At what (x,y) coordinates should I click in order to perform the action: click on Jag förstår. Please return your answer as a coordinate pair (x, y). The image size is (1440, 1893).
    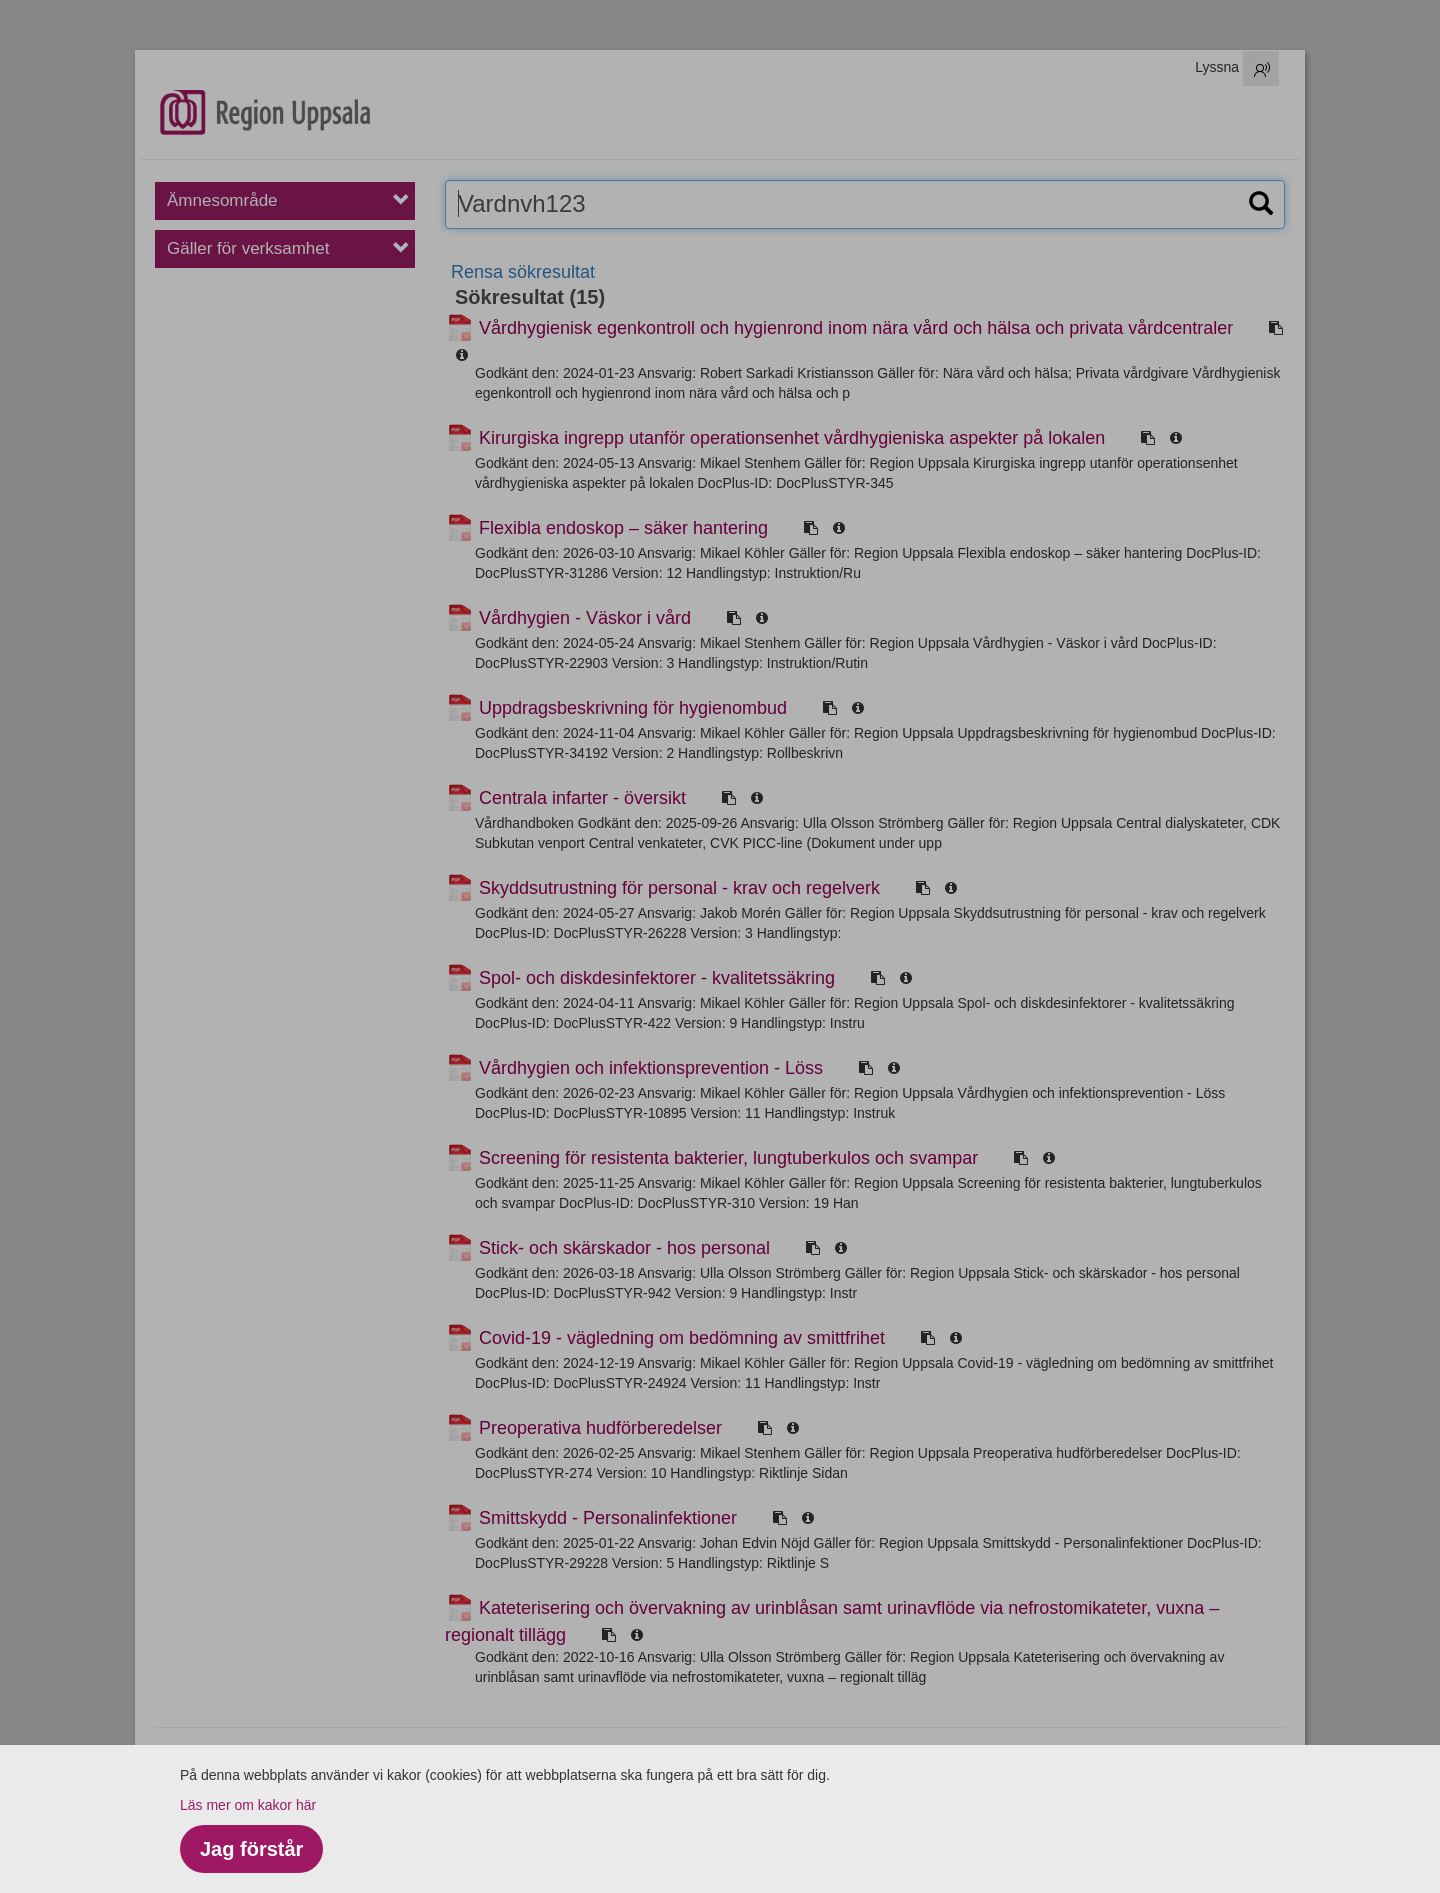
    Looking at the image, I should click on (251, 1849).